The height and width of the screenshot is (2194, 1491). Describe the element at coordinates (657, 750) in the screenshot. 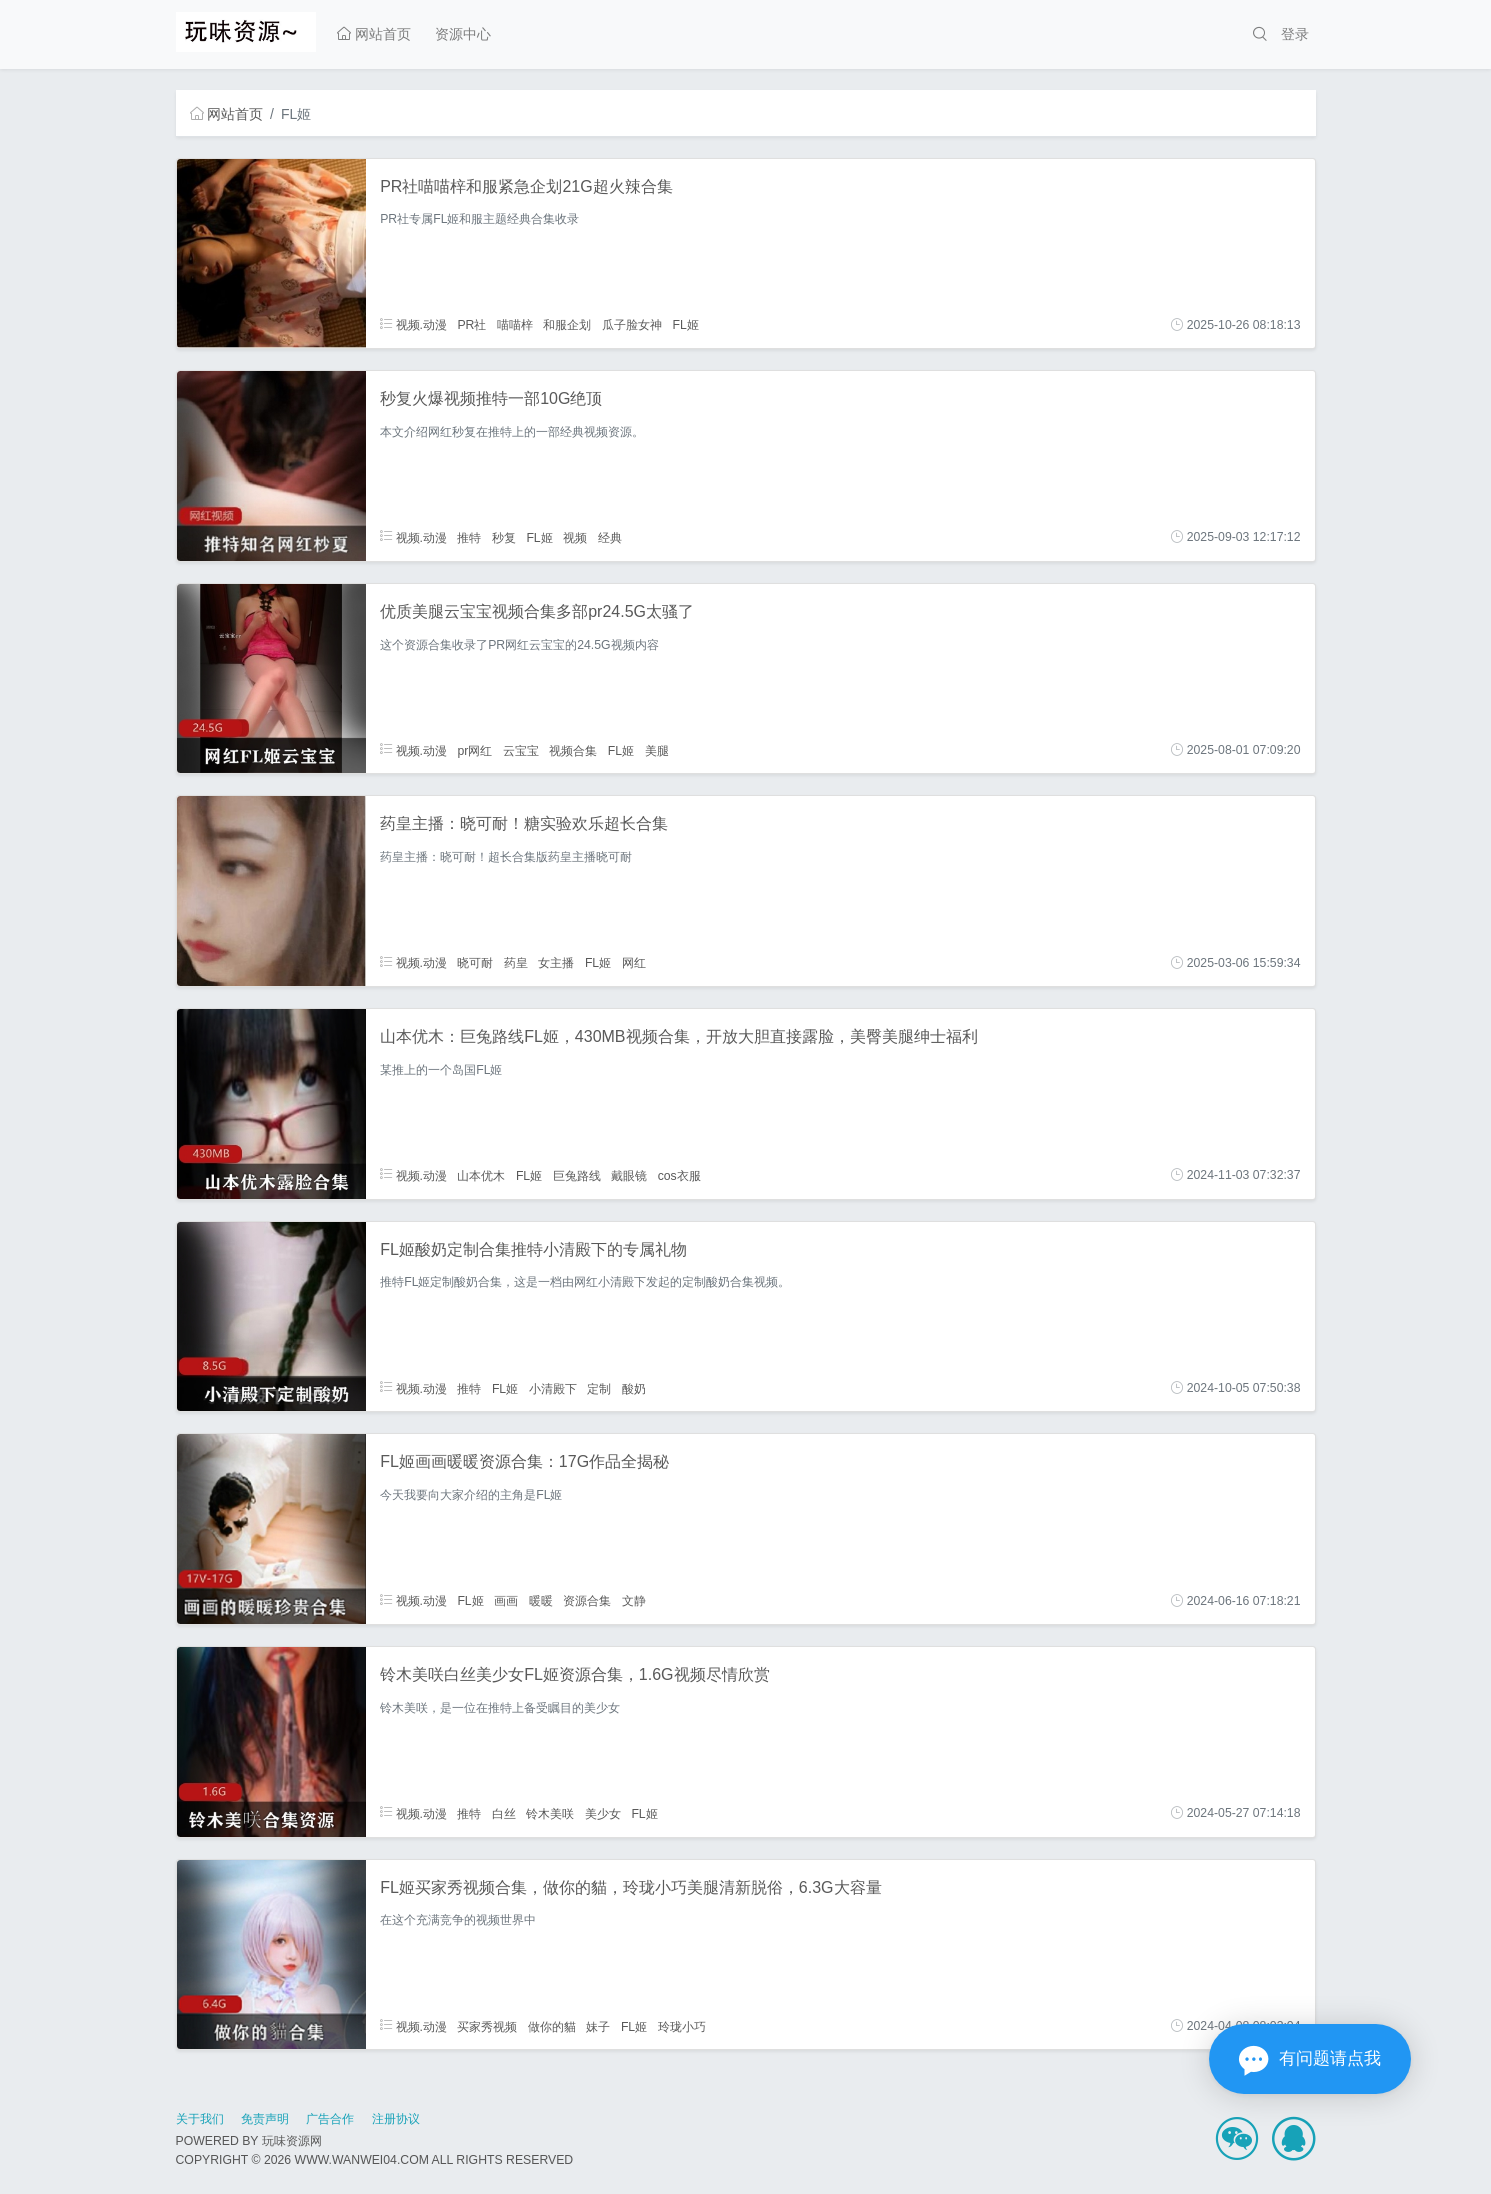

I see `美腿` at that location.